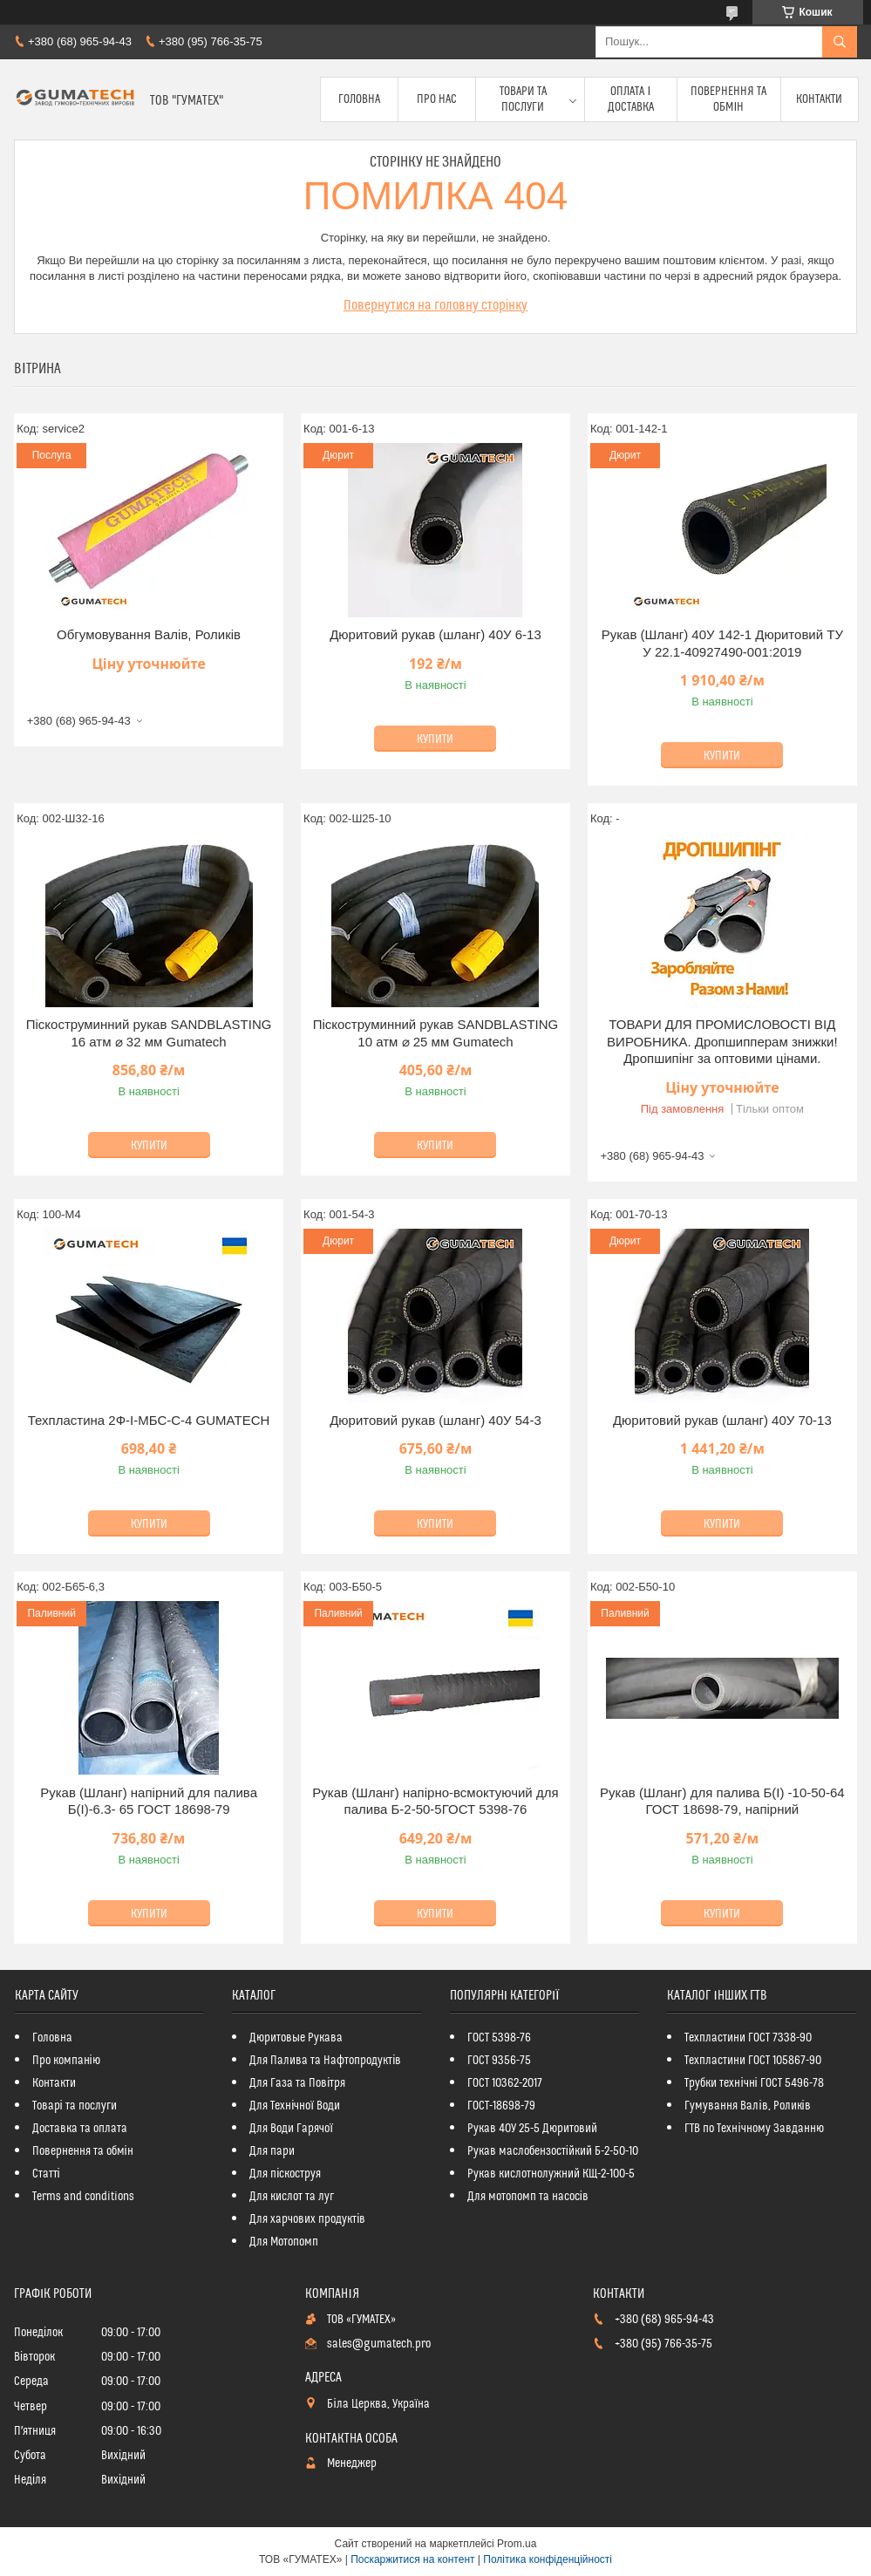 This screenshot has height=2576, width=871. I want to click on Техпластини ГОСТ 105867-90, so click(752, 2061).